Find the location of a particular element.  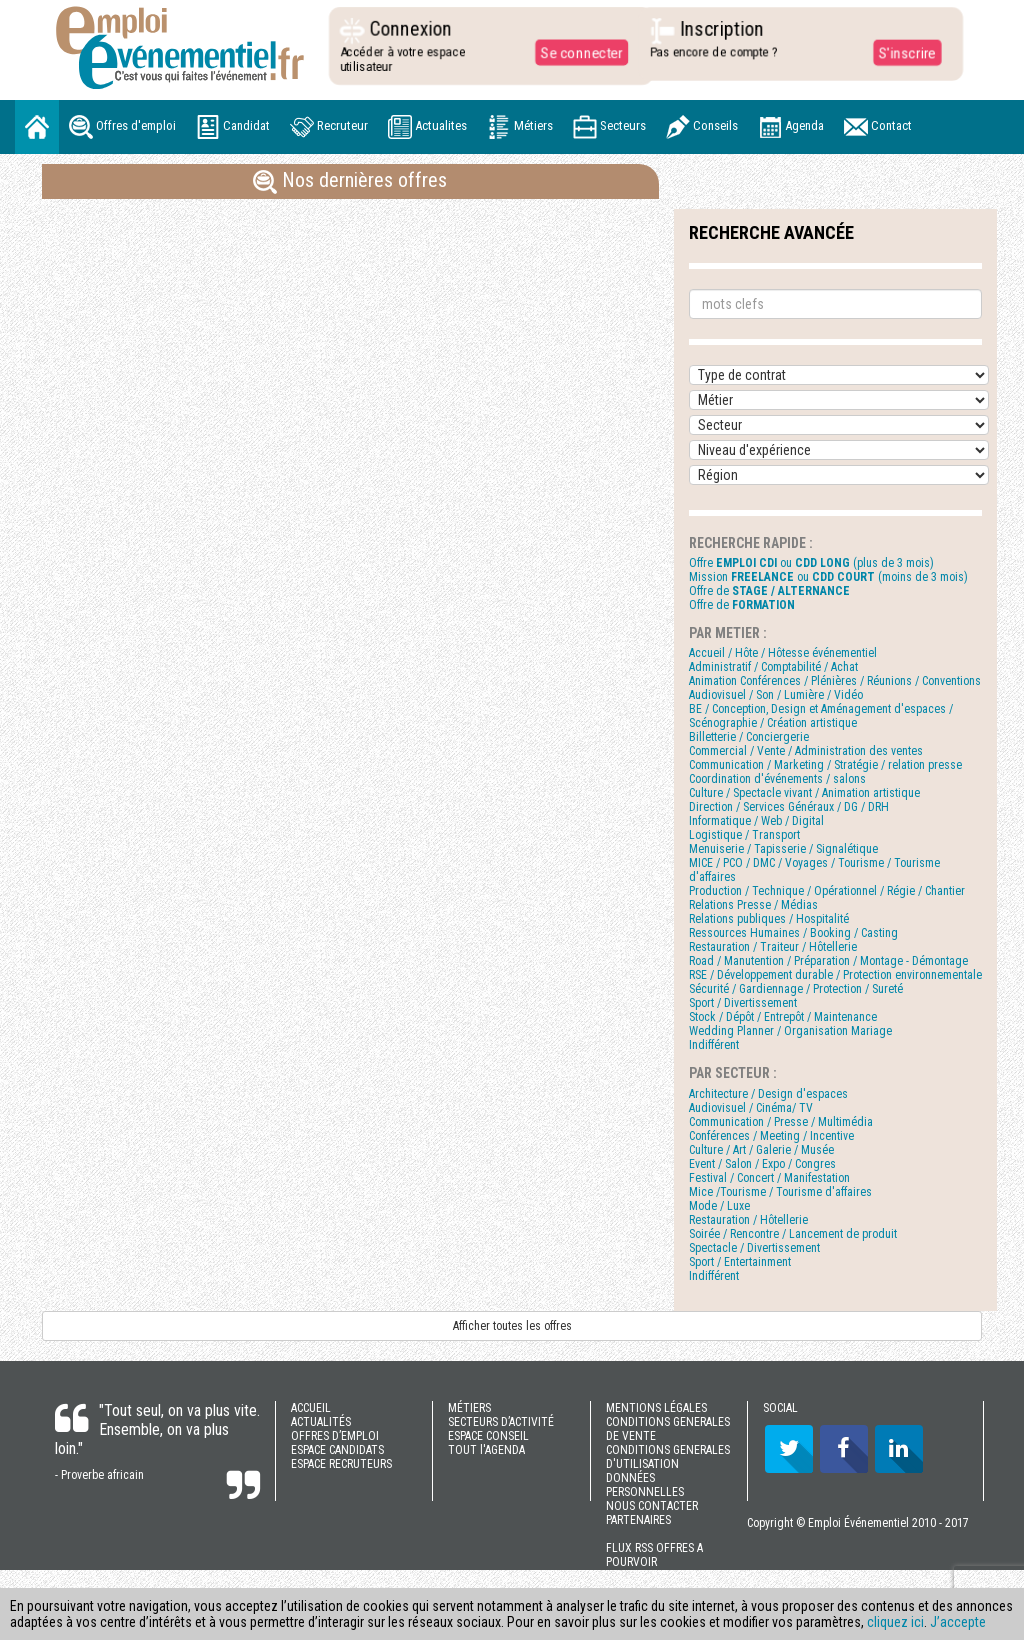

Logistique / Transport is located at coordinates (744, 835).